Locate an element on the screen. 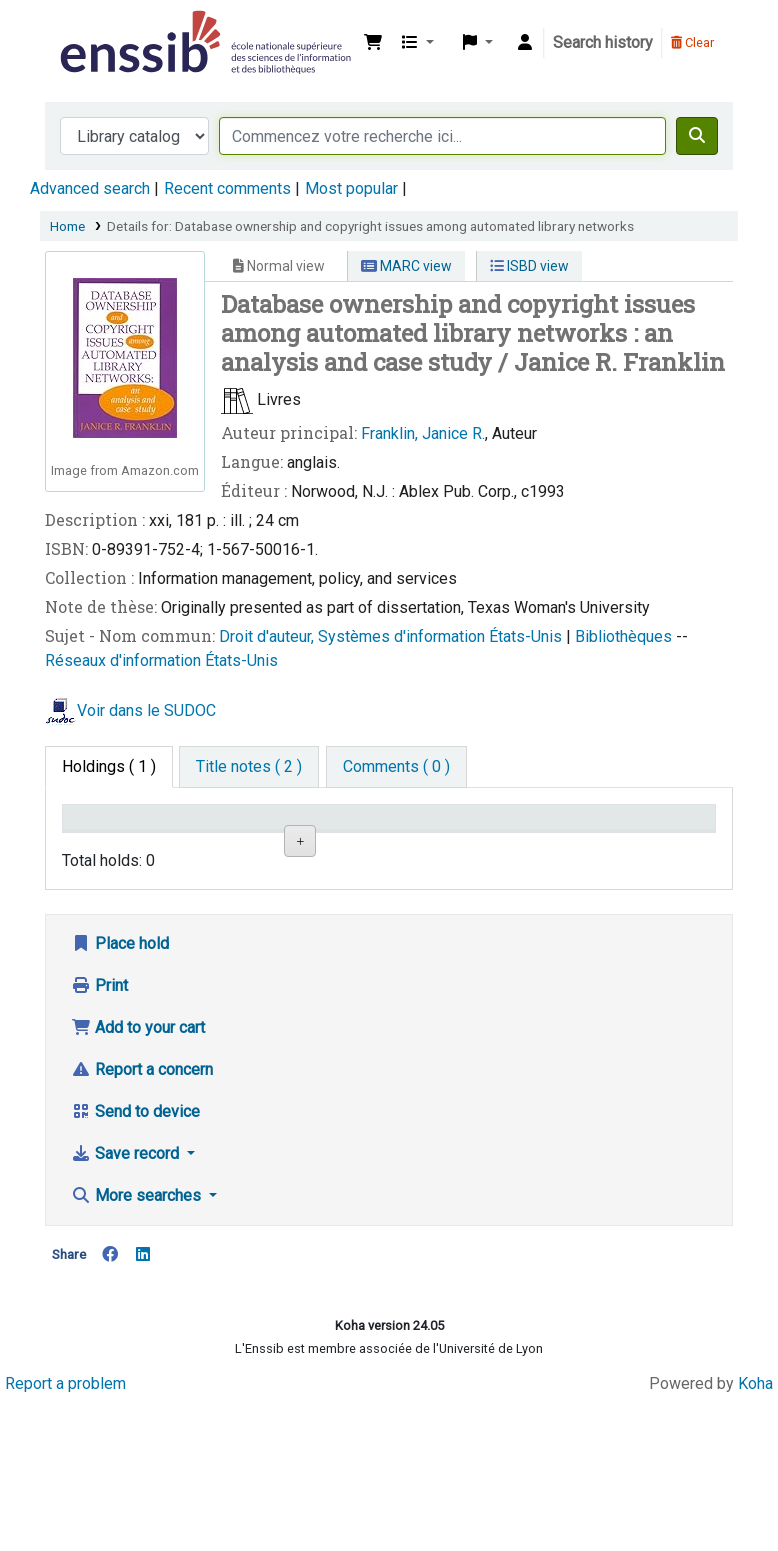 The image size is (778, 1551). Support [Collection: activate to sort column ascending] is located at coordinates (210, 845).